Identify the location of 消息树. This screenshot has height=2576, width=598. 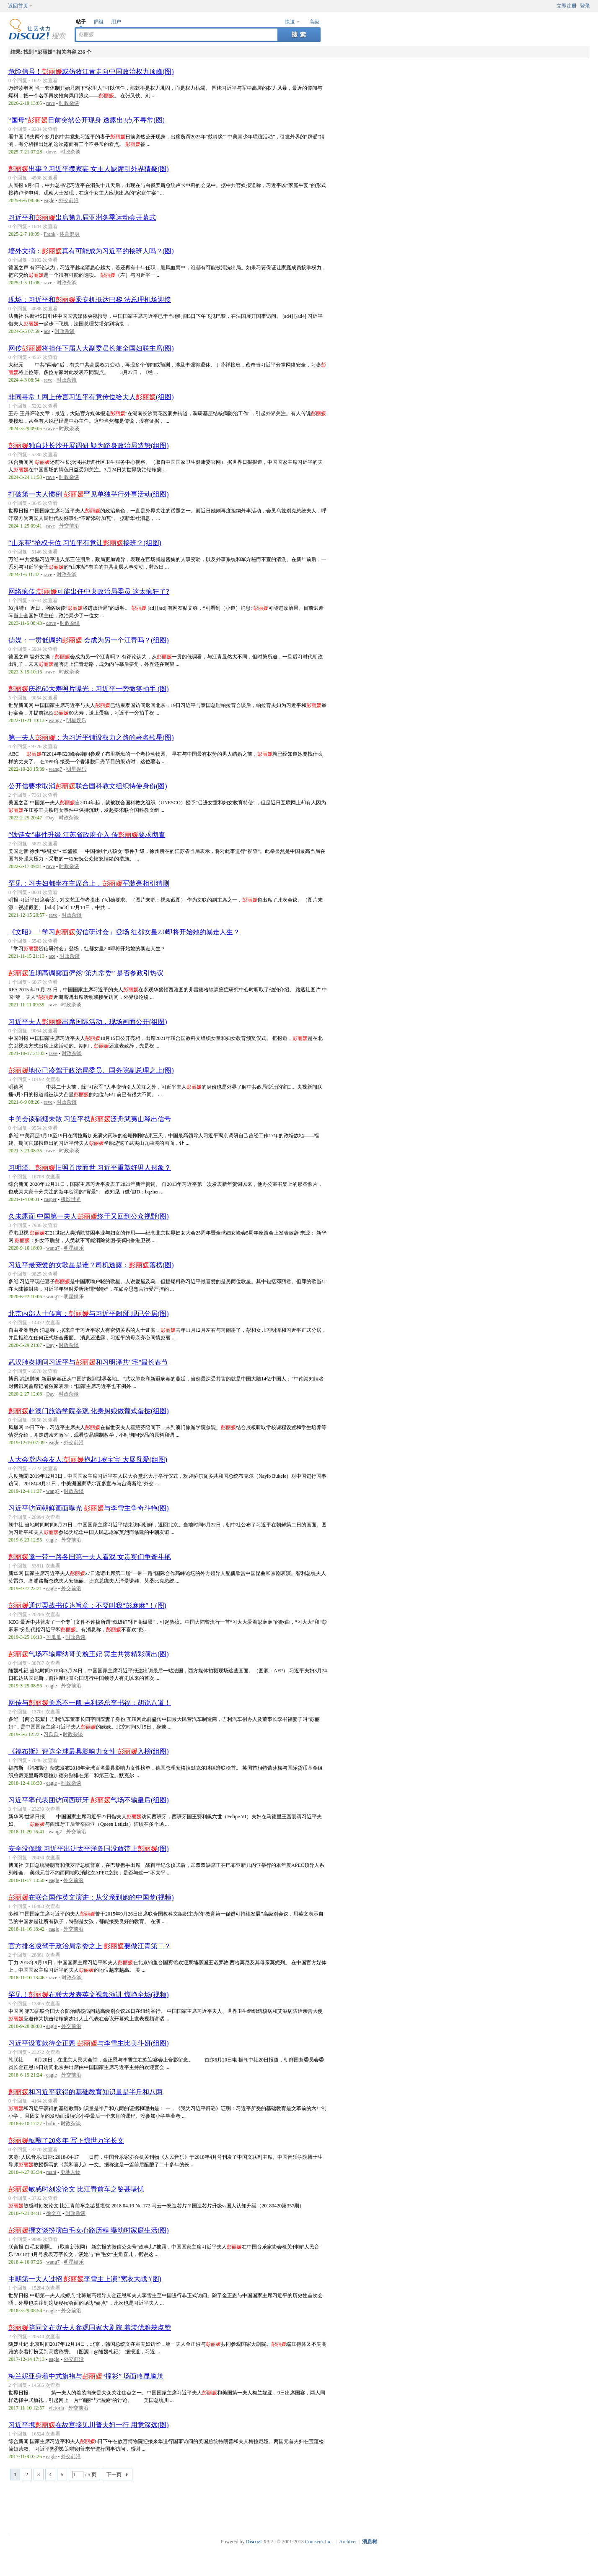
(369, 2542).